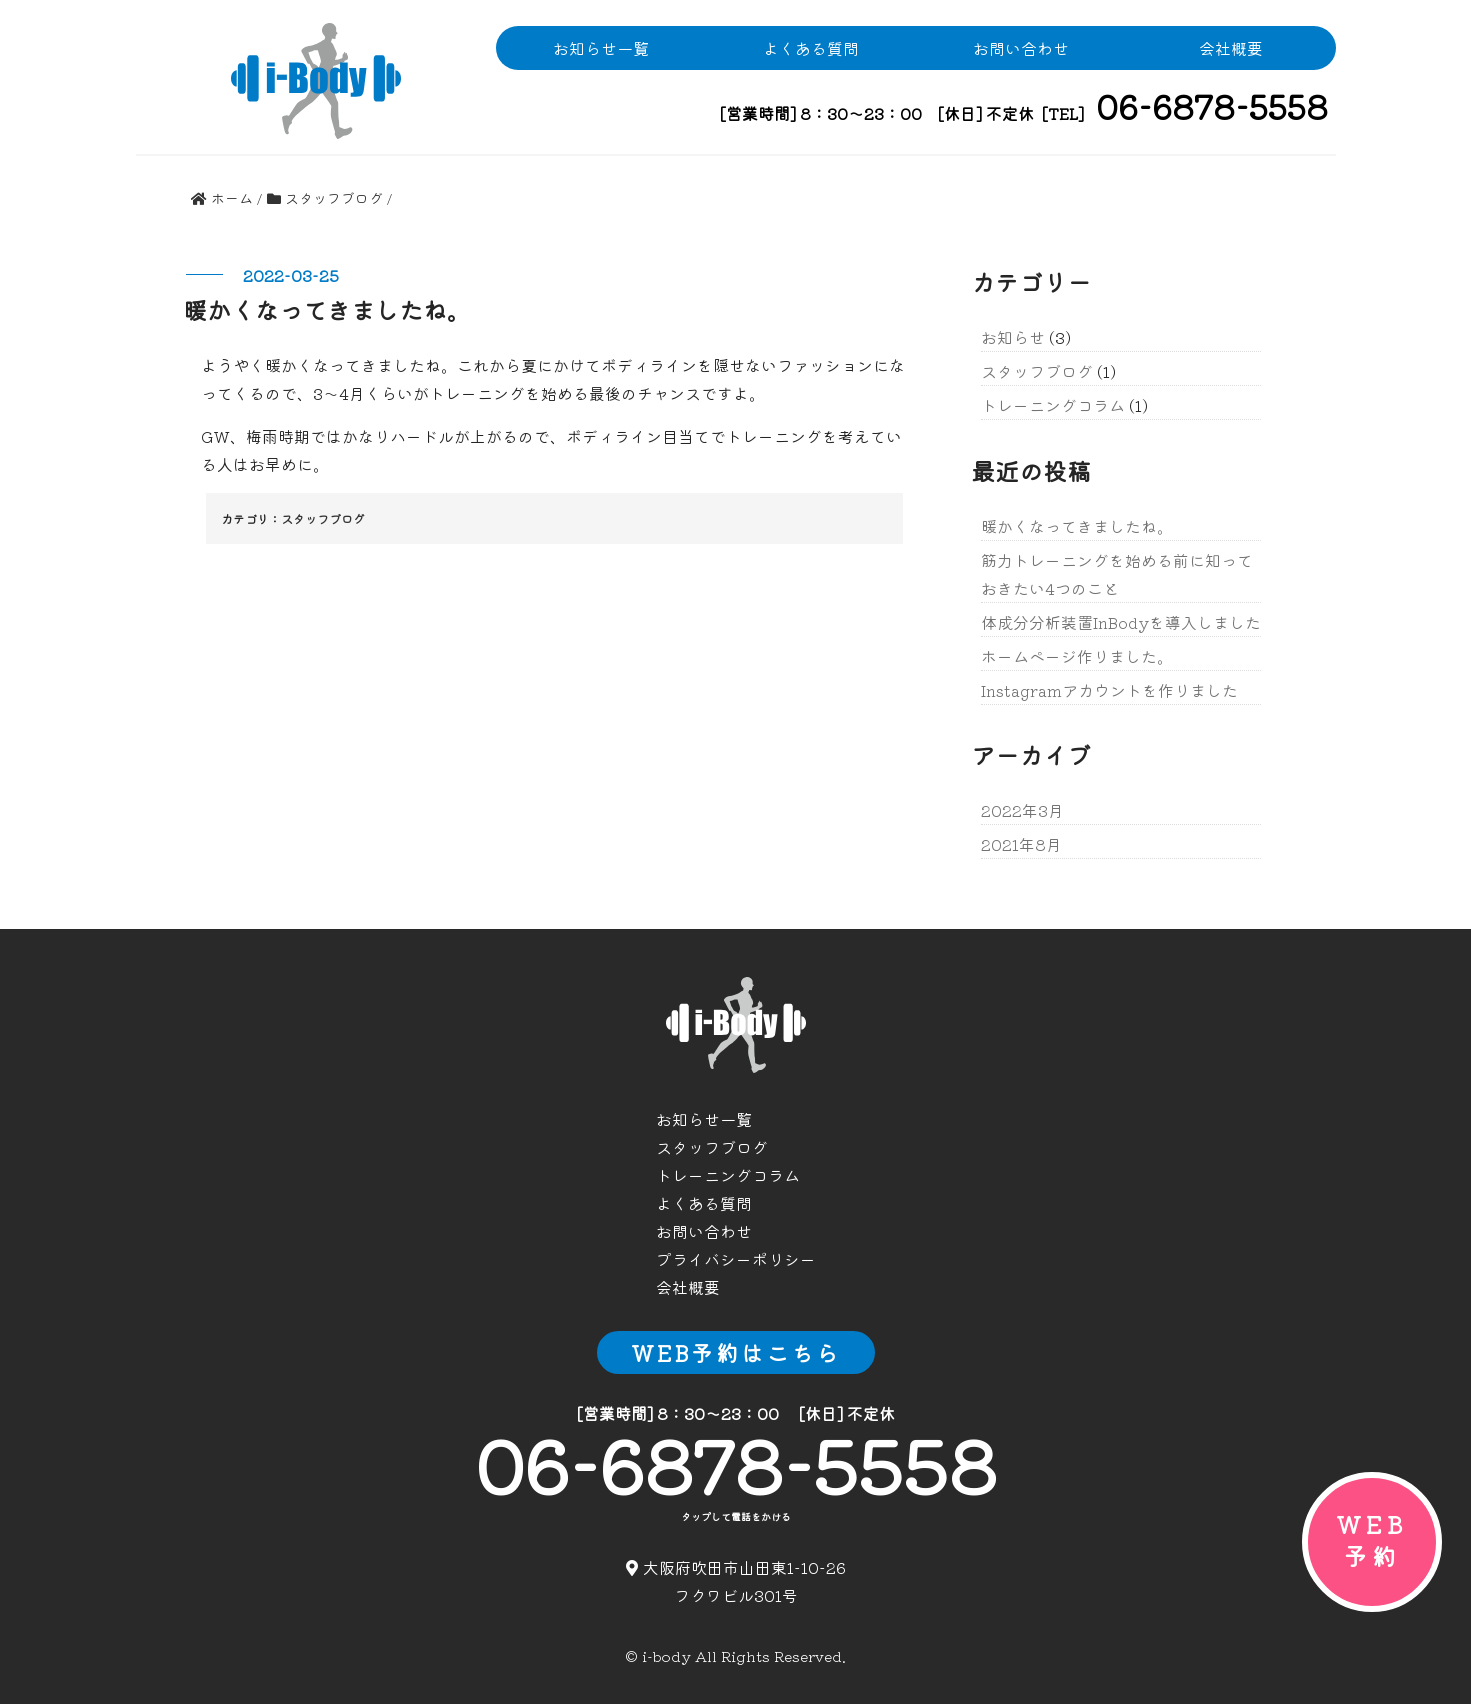 This screenshot has height=1704, width=1471. What do you see at coordinates (736, 1259) in the screenshot?
I see `プライバシーポリシー` at bounding box center [736, 1259].